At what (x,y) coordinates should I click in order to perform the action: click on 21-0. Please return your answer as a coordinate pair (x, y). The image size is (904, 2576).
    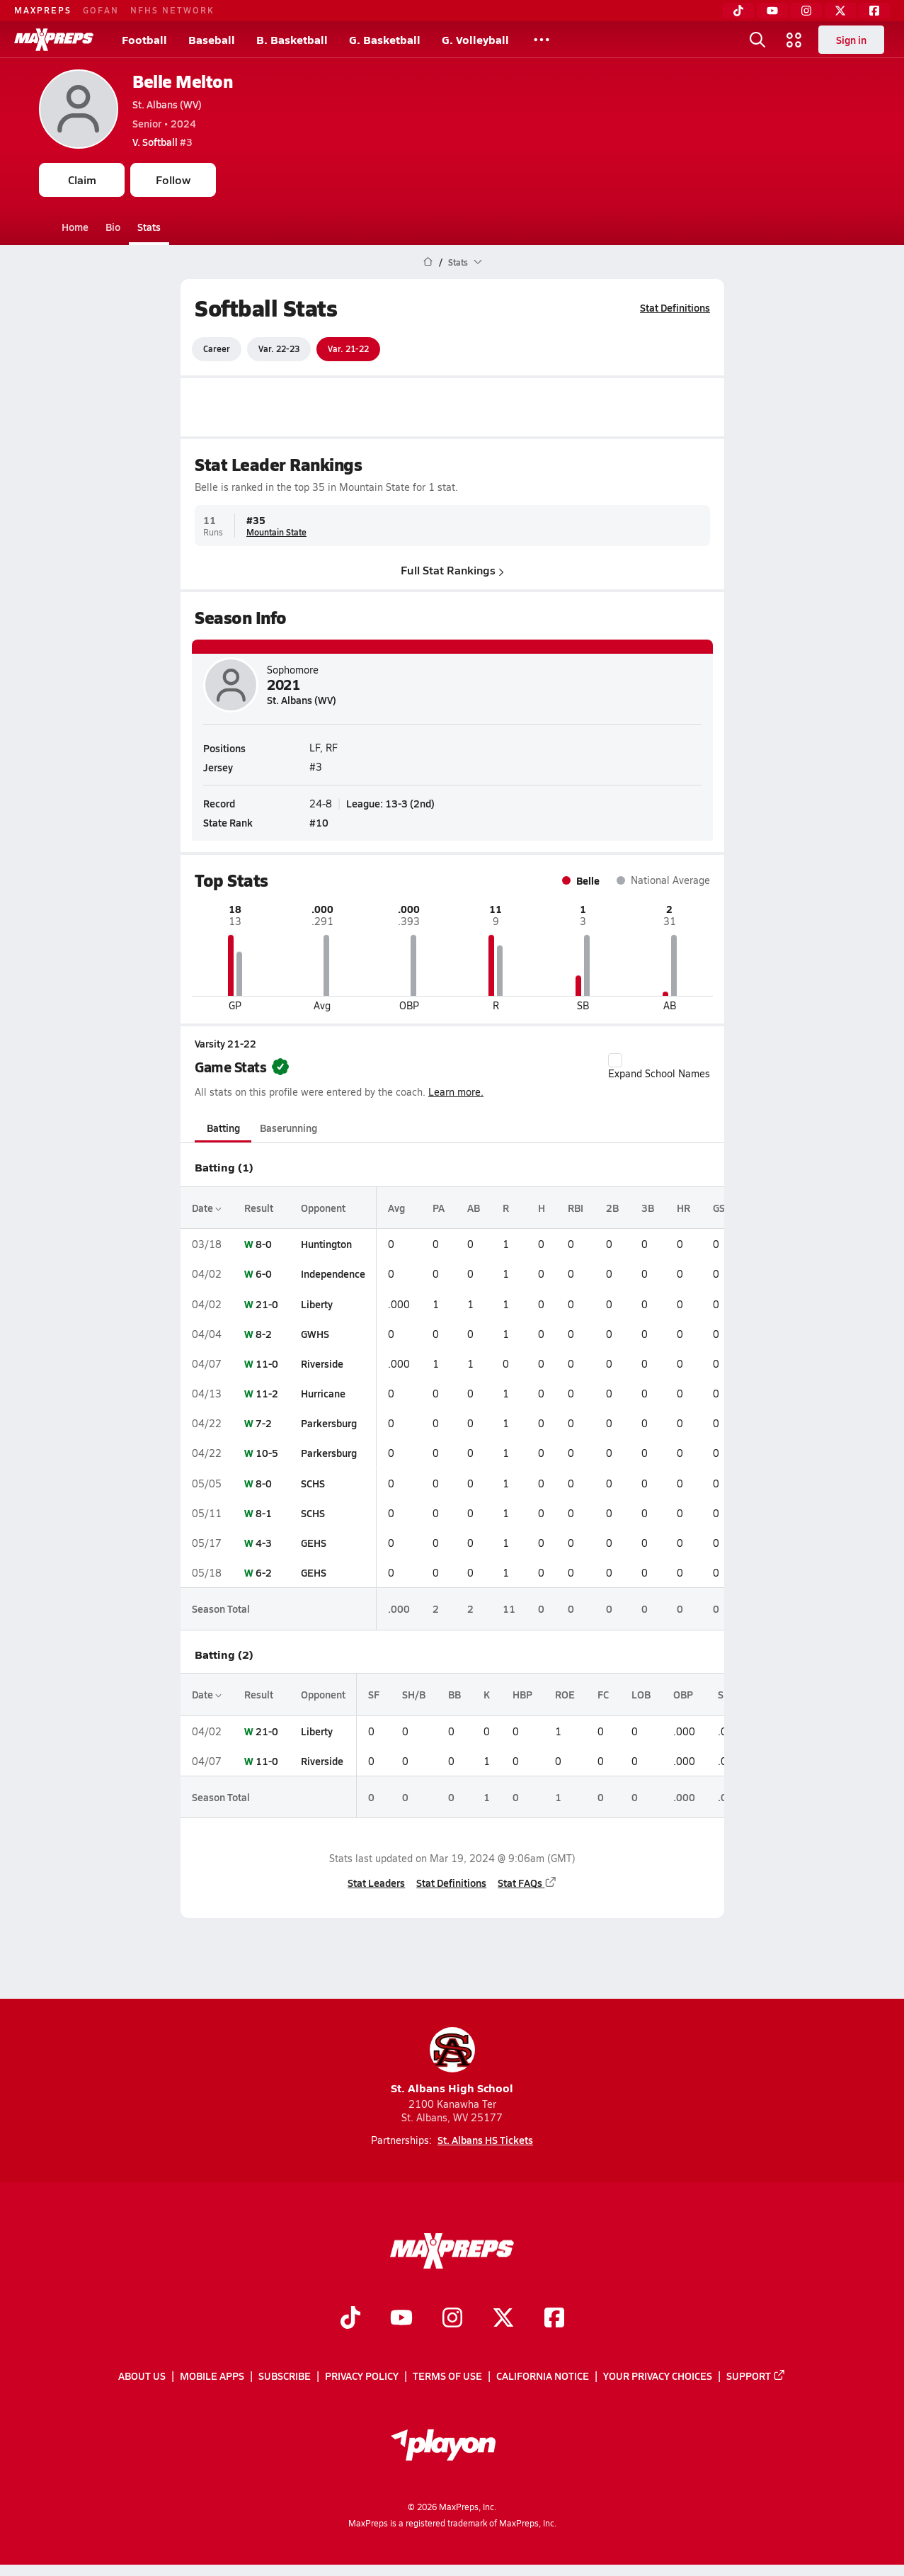
    Looking at the image, I should click on (267, 1304).